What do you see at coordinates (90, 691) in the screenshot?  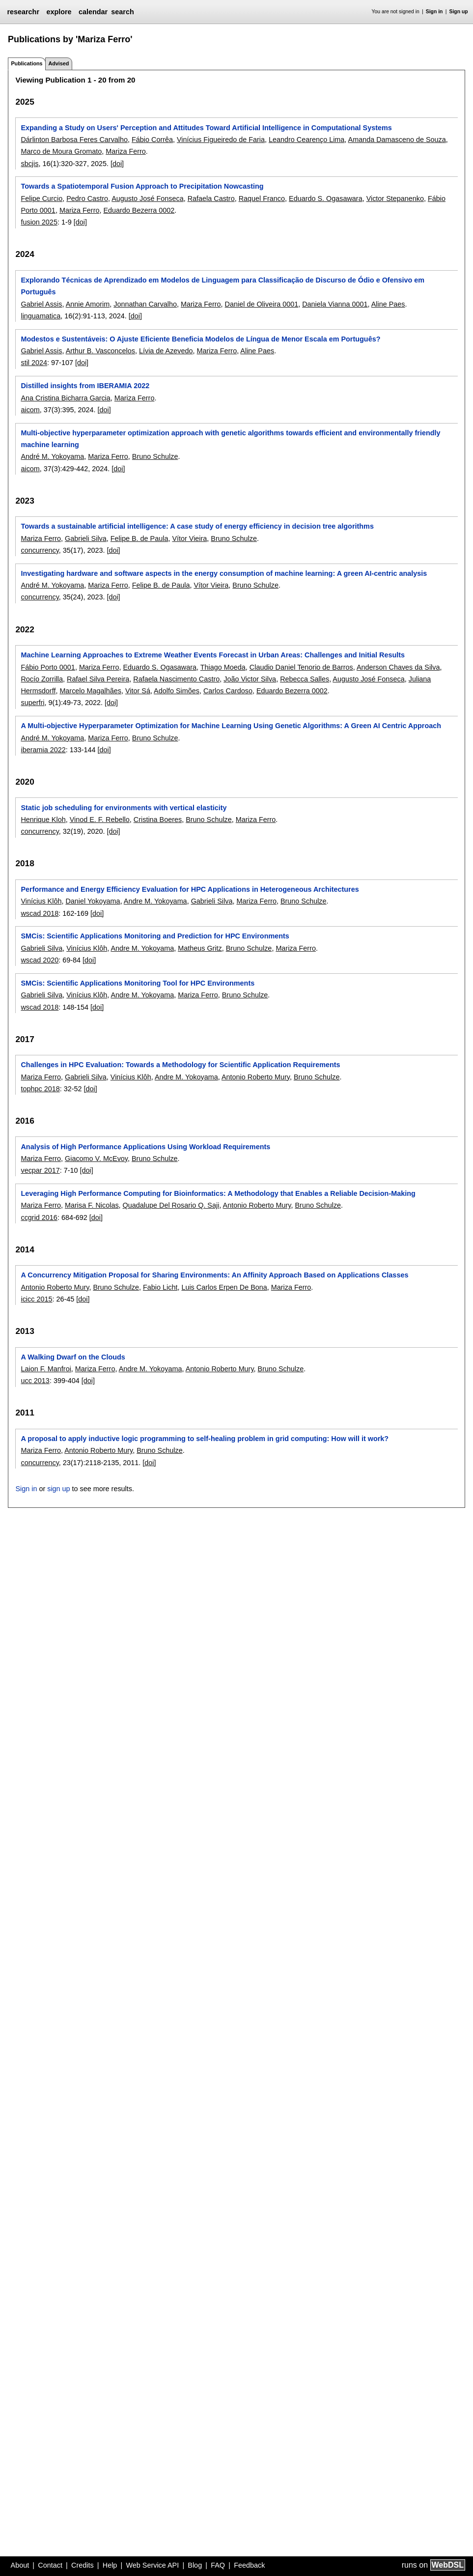 I see `Marcelo Magalhães` at bounding box center [90, 691].